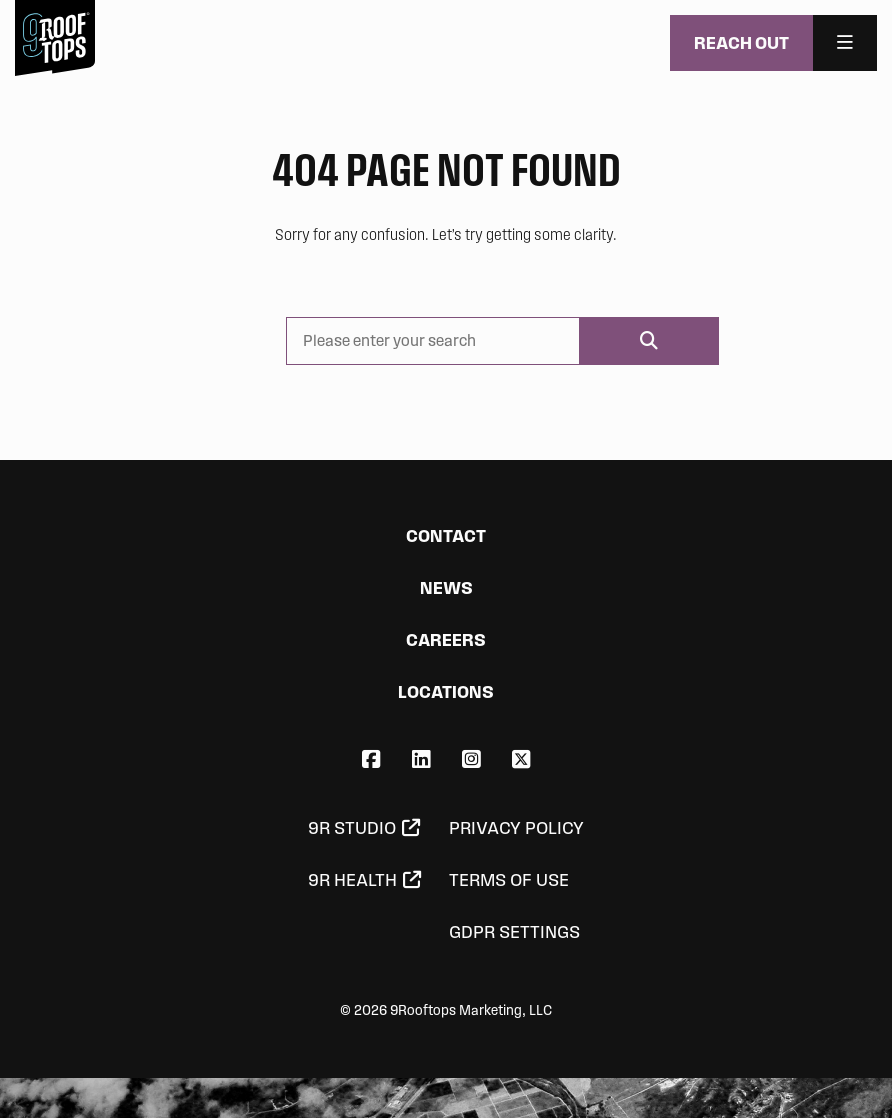  I want to click on Reach Out, so click(741, 42).